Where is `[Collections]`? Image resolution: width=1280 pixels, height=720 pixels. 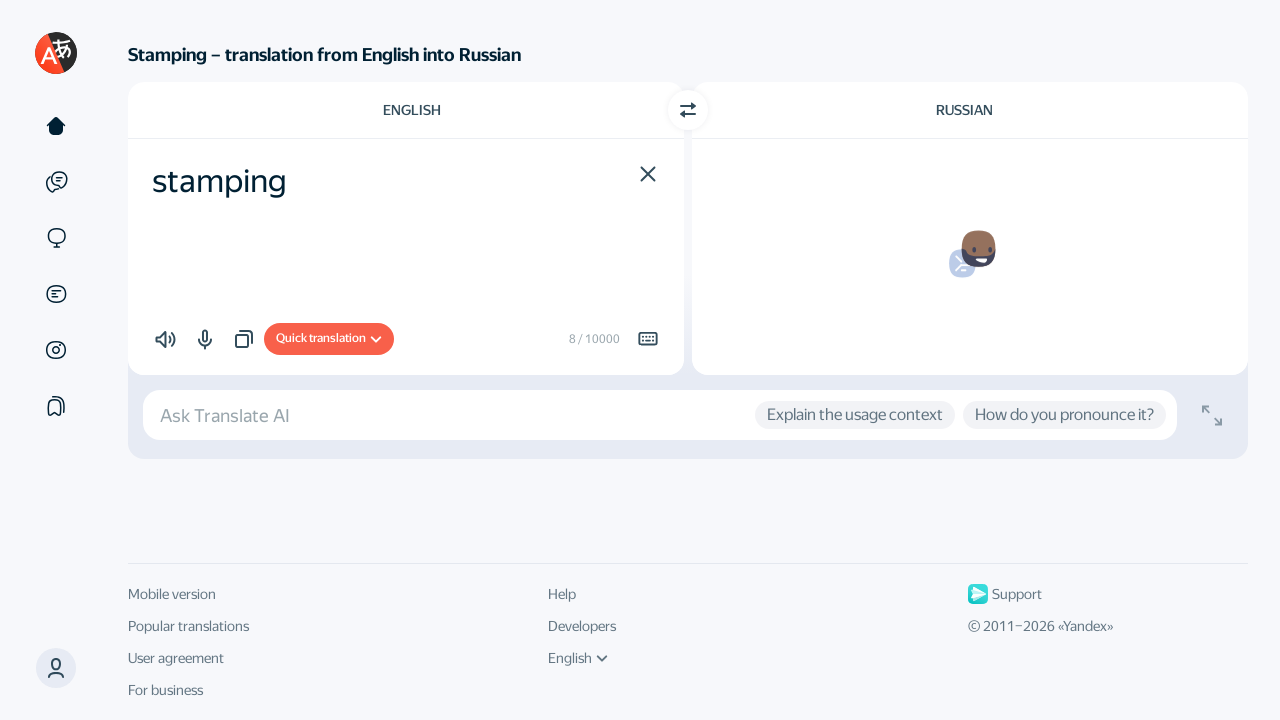
[Collections] is located at coordinates (56, 406).